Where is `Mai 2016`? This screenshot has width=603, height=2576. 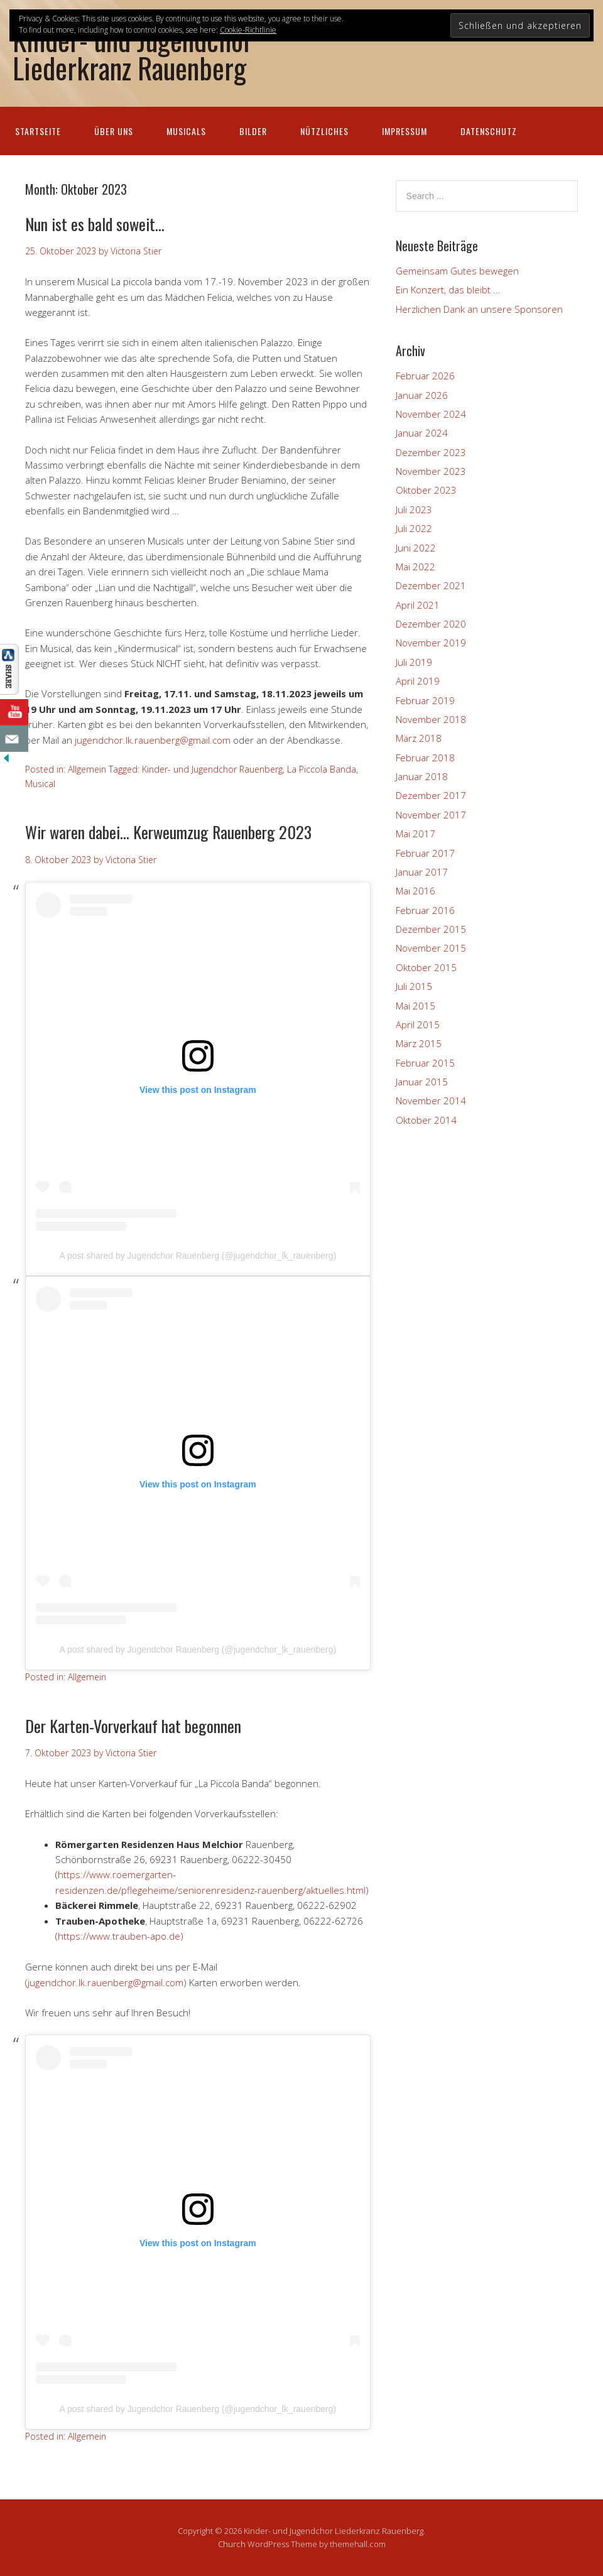
Mai 2016 is located at coordinates (415, 890).